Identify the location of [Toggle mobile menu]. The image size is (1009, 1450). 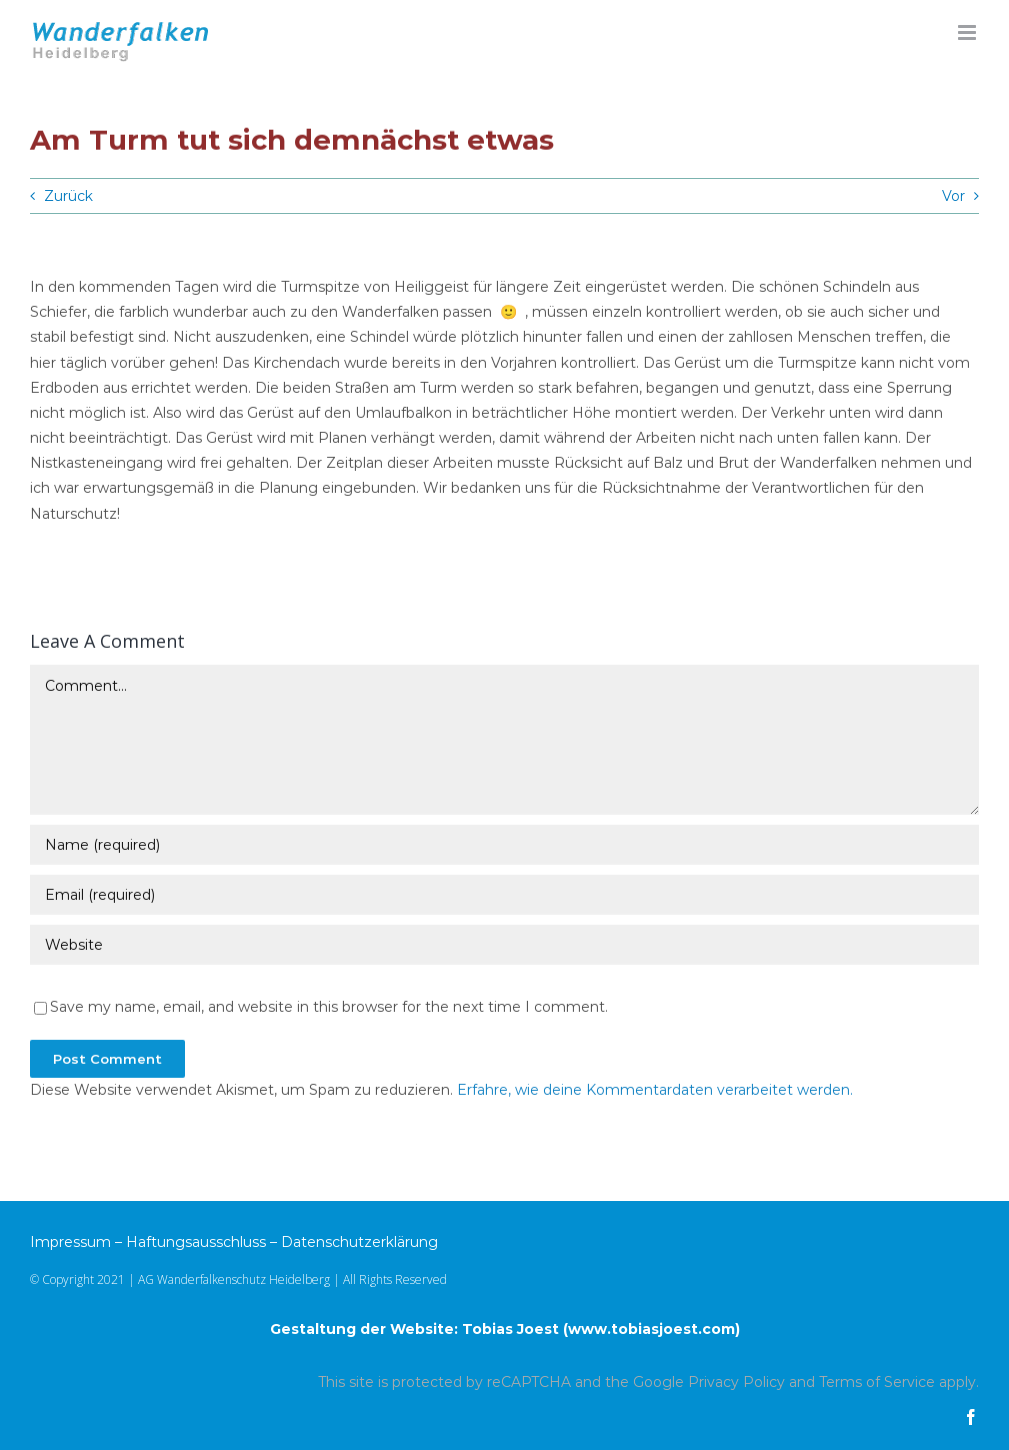
(968, 32).